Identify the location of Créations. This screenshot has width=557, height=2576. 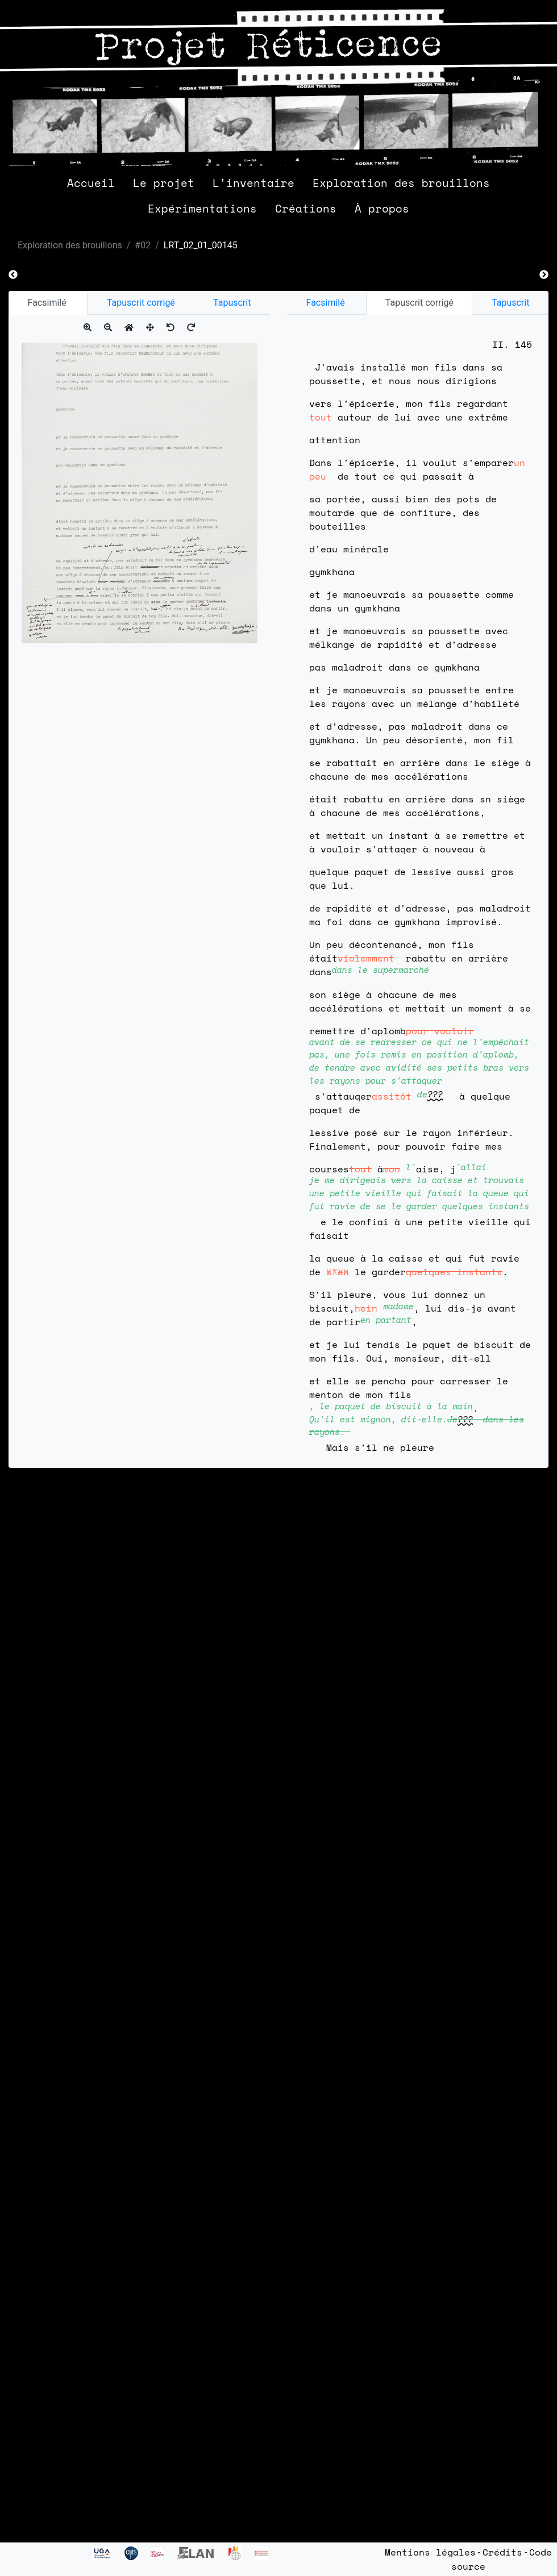
(305, 208).